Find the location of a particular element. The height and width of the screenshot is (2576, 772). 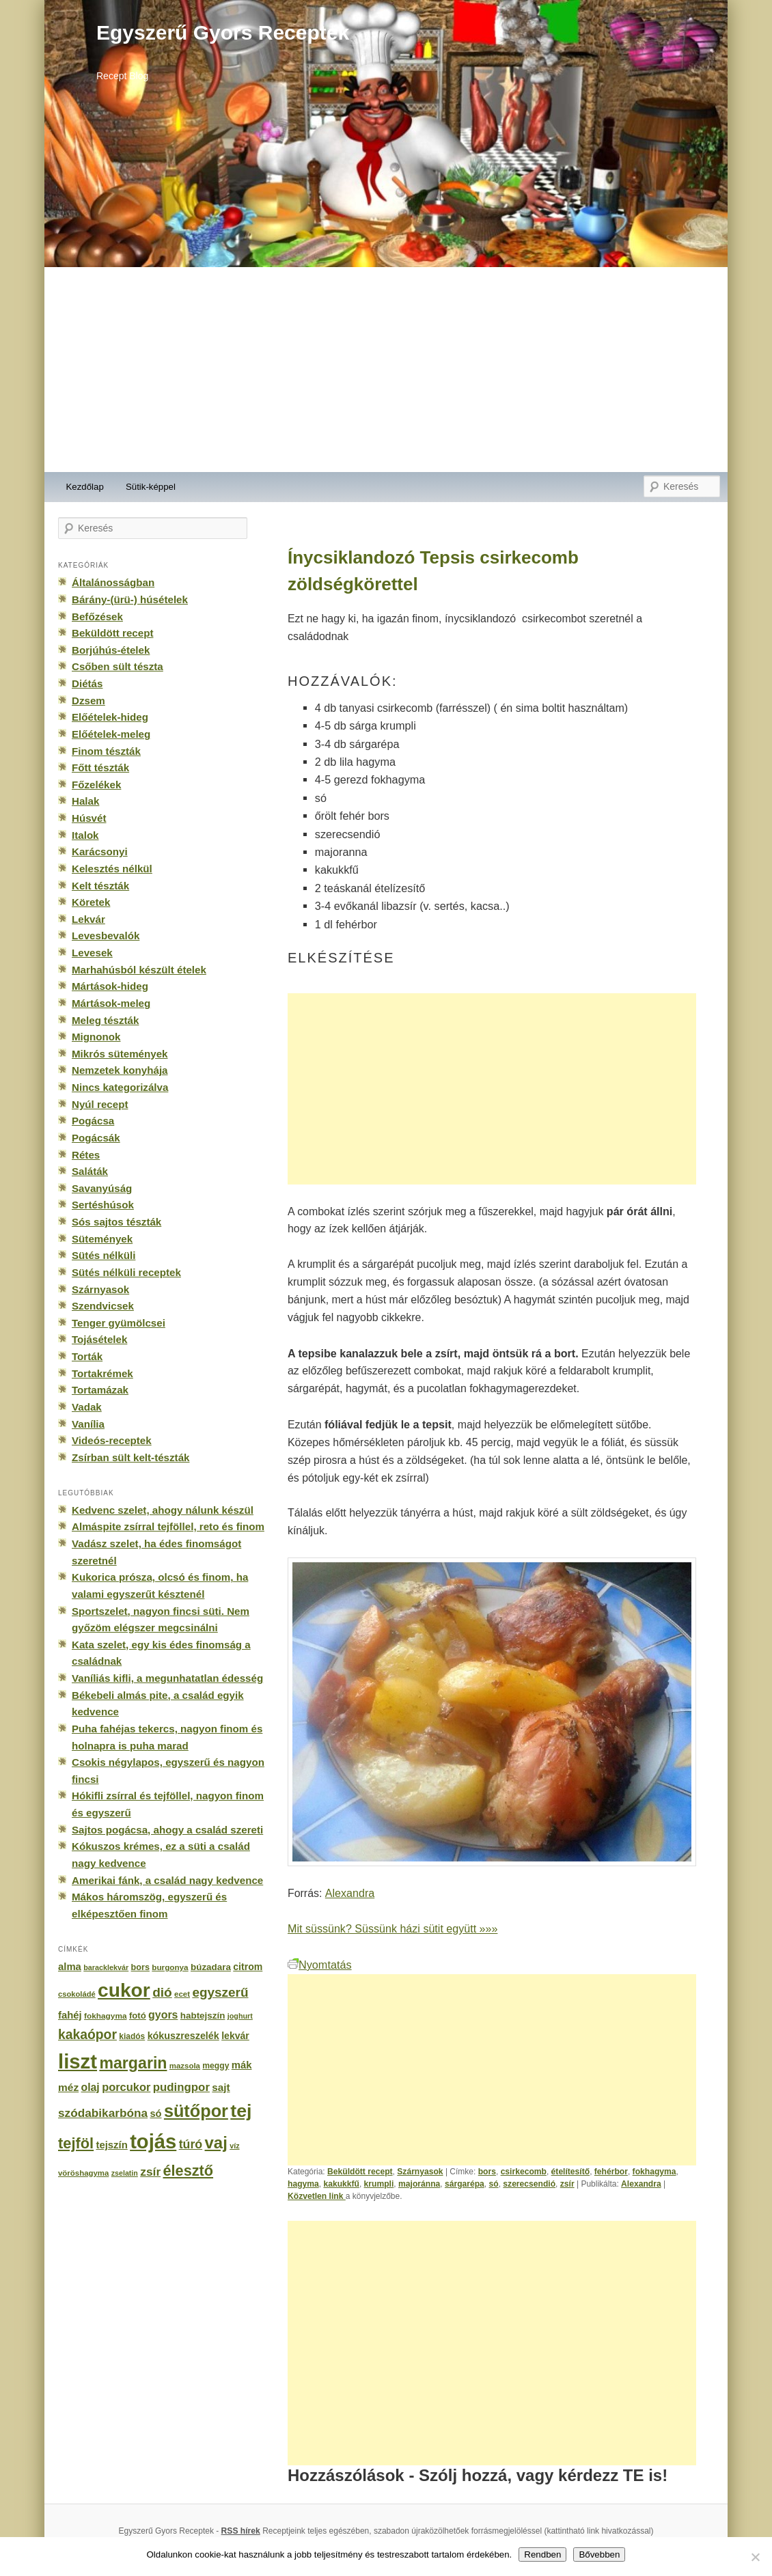

Sütemények is located at coordinates (102, 1239).